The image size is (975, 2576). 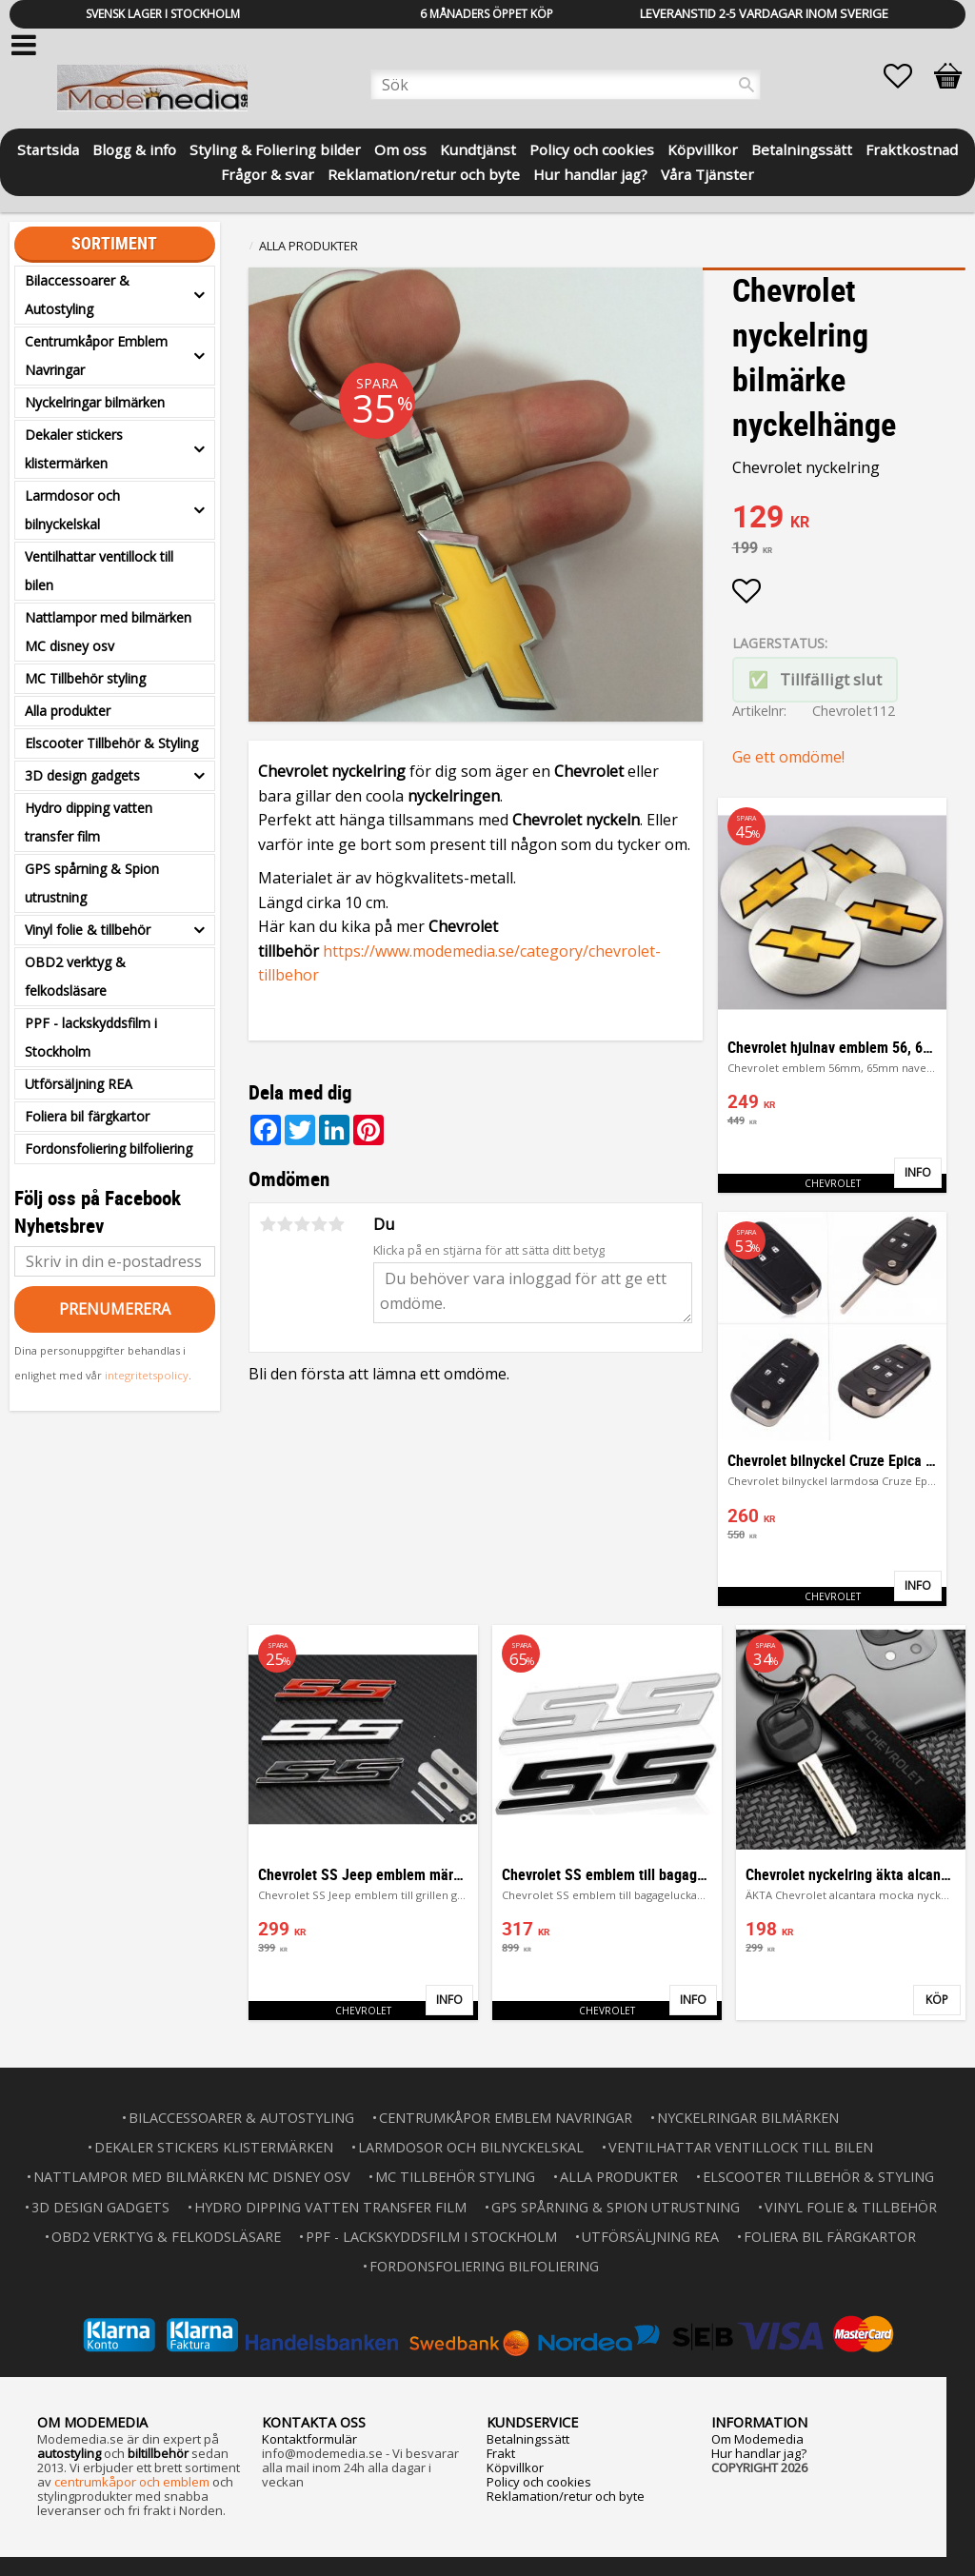 I want to click on [Sök produkter & kategorier], so click(x=565, y=84).